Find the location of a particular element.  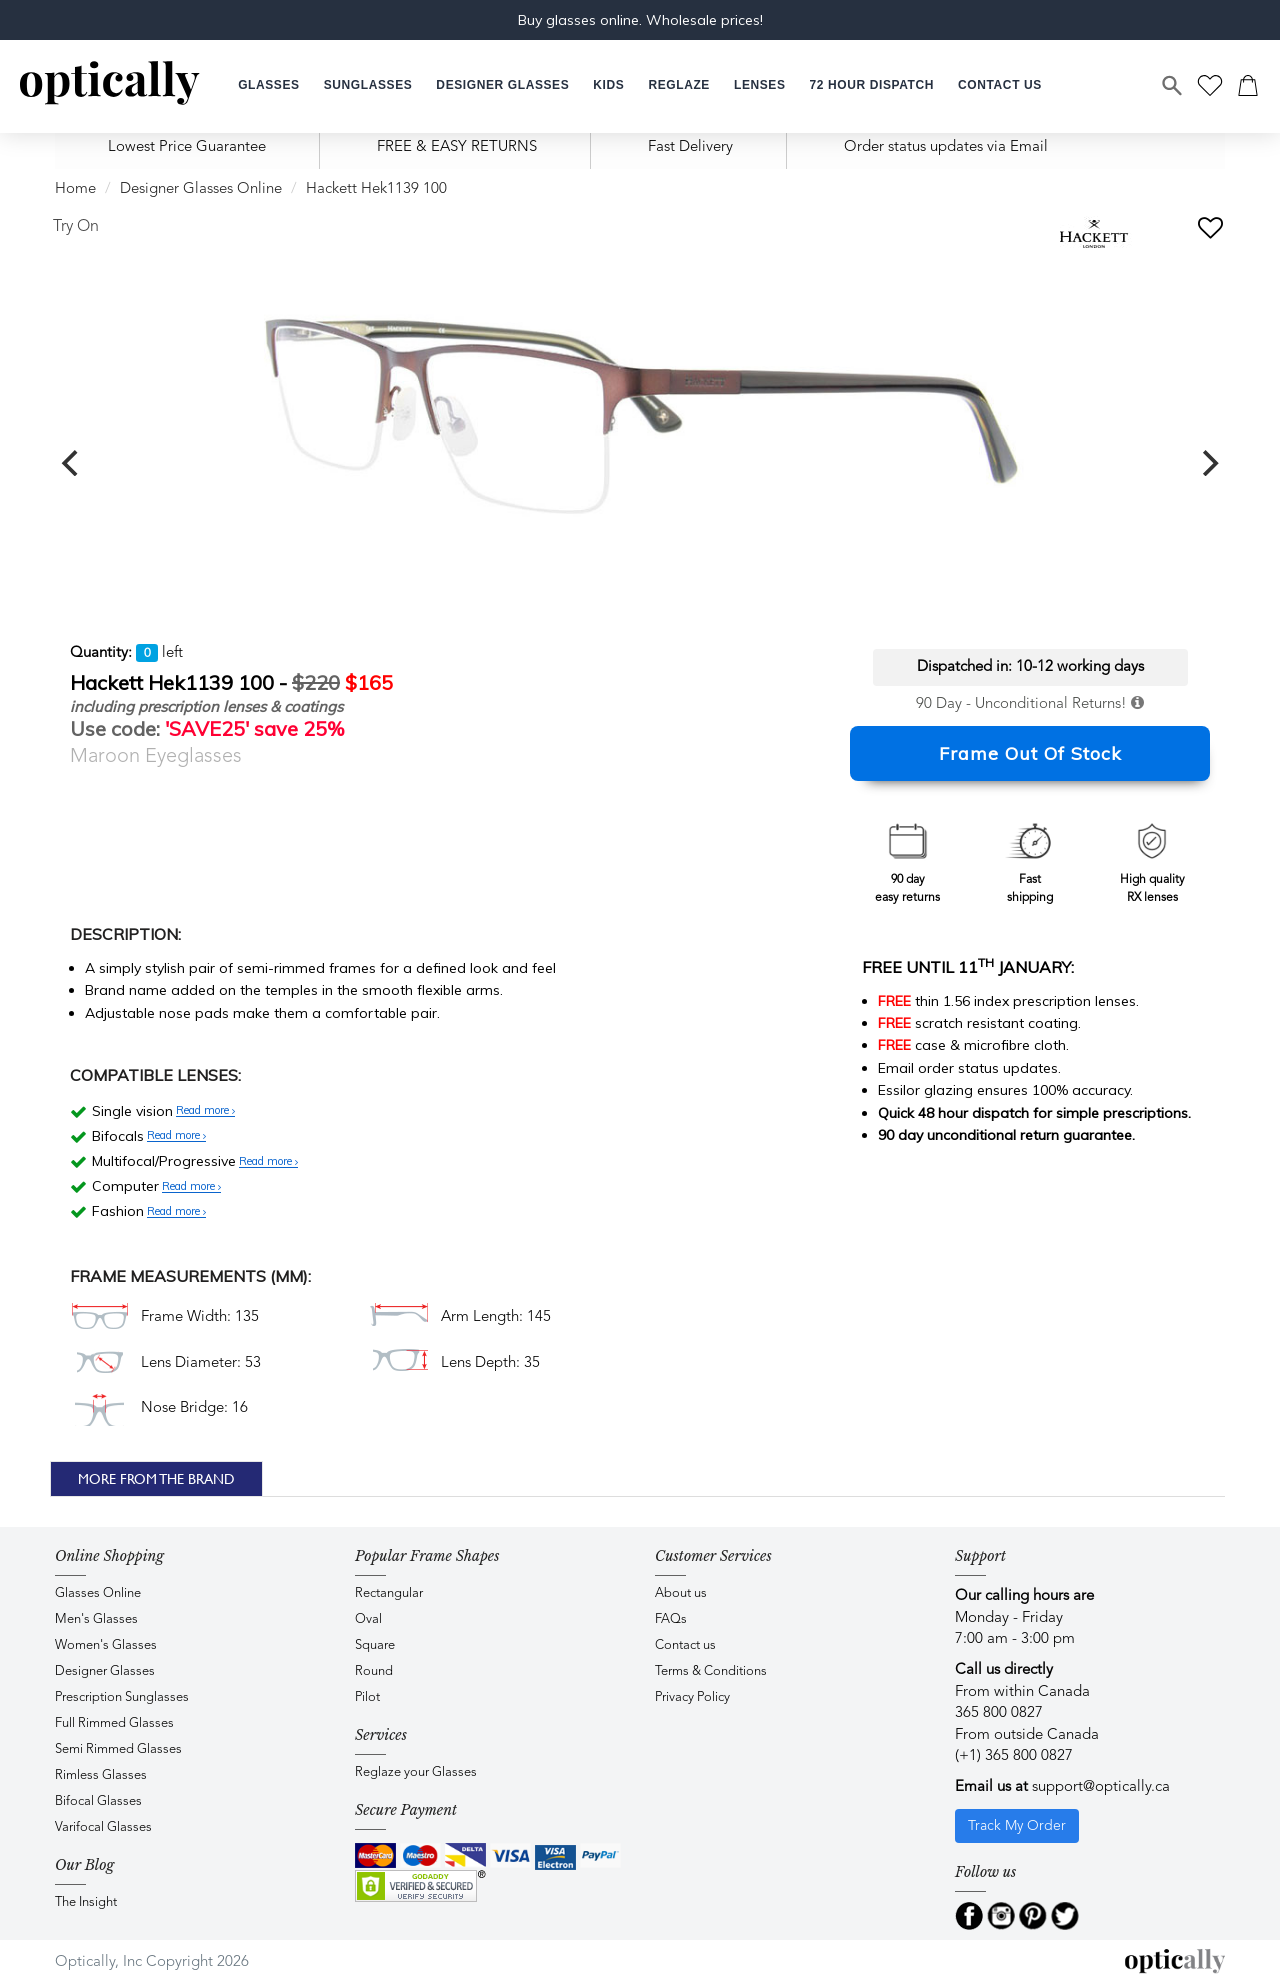

Designer Glasses Online is located at coordinates (201, 189).